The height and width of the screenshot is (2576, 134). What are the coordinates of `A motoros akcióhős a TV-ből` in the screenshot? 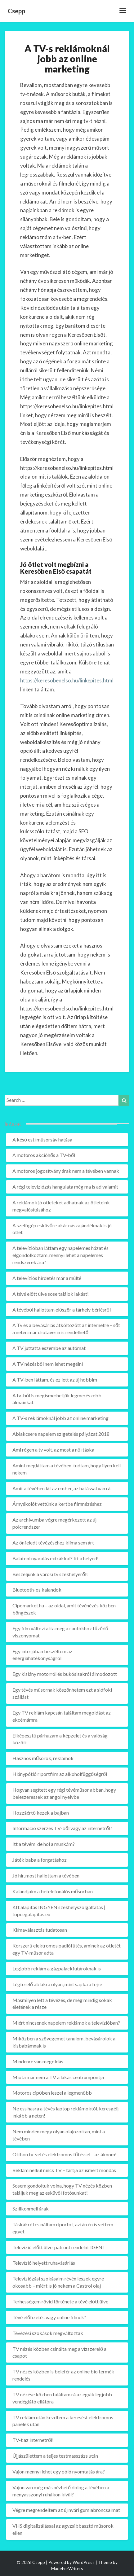 It's located at (43, 1155).